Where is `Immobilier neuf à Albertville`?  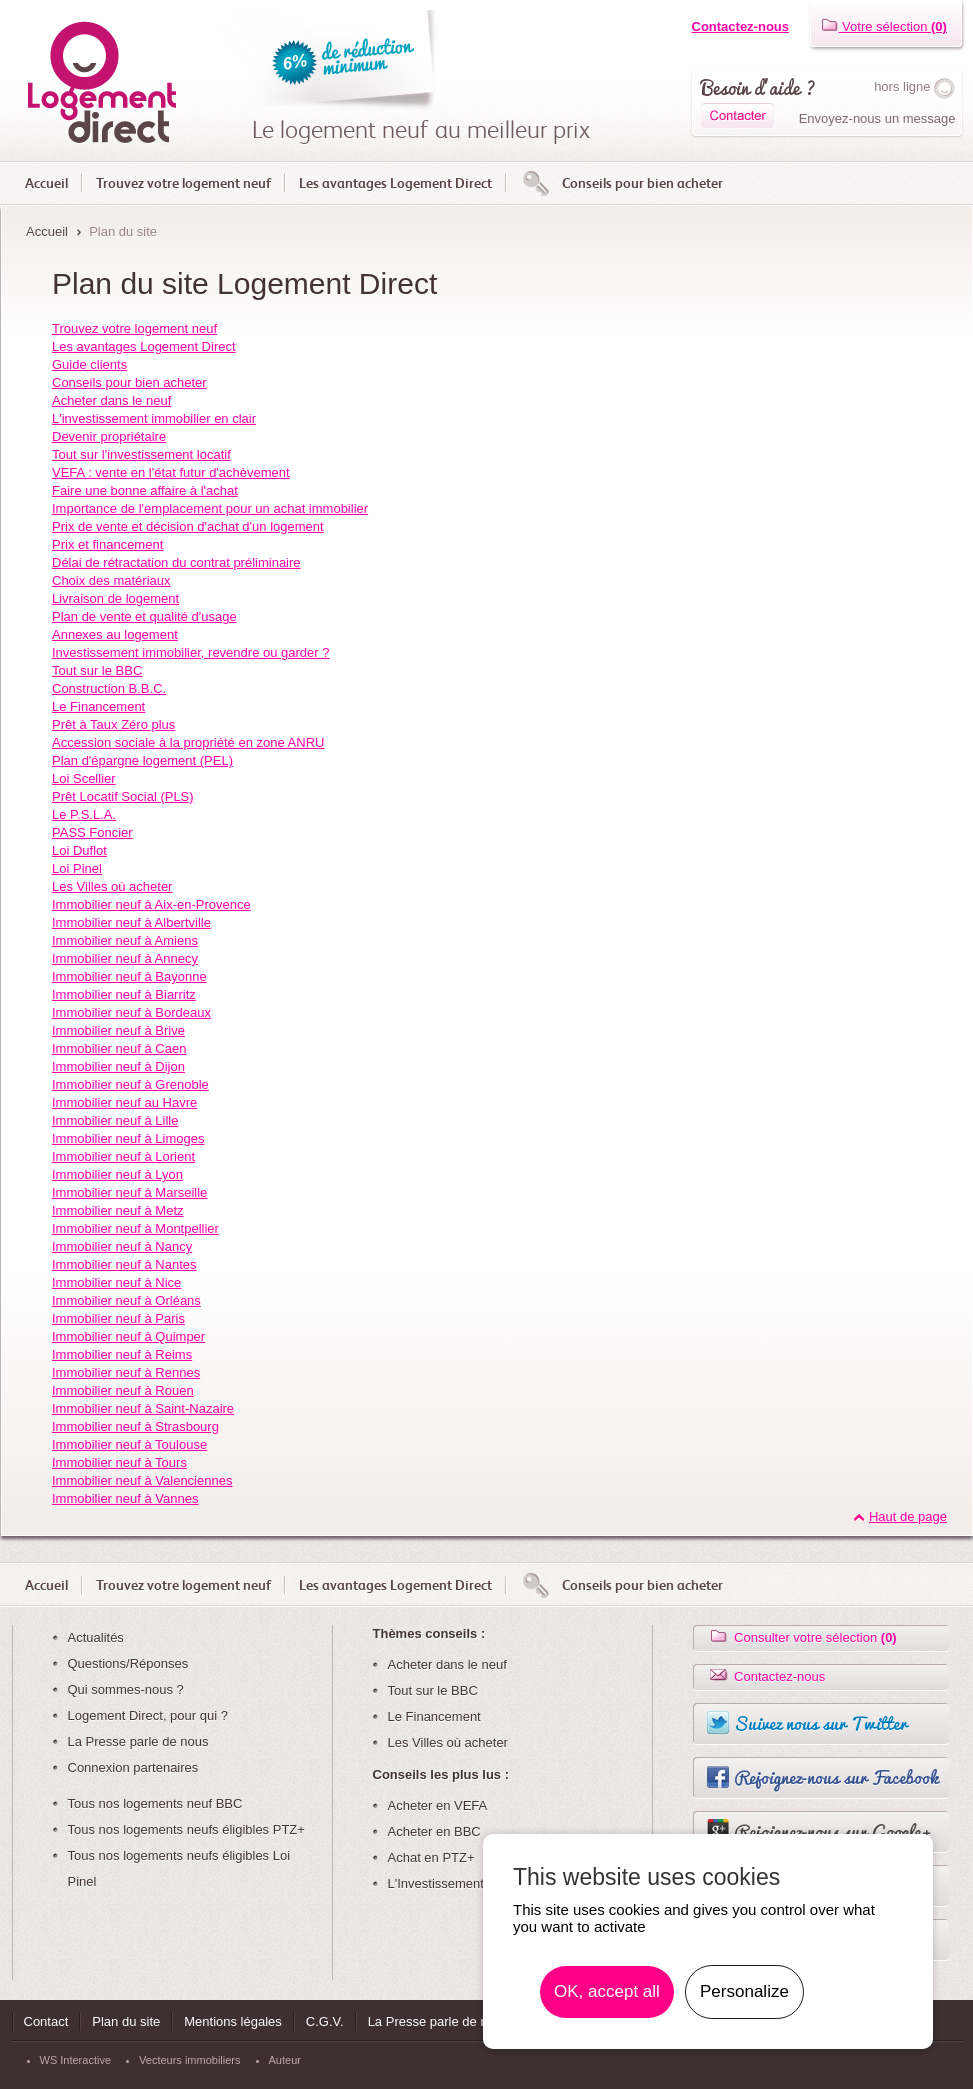
Immobilier neuf à Albertville is located at coordinates (131, 922).